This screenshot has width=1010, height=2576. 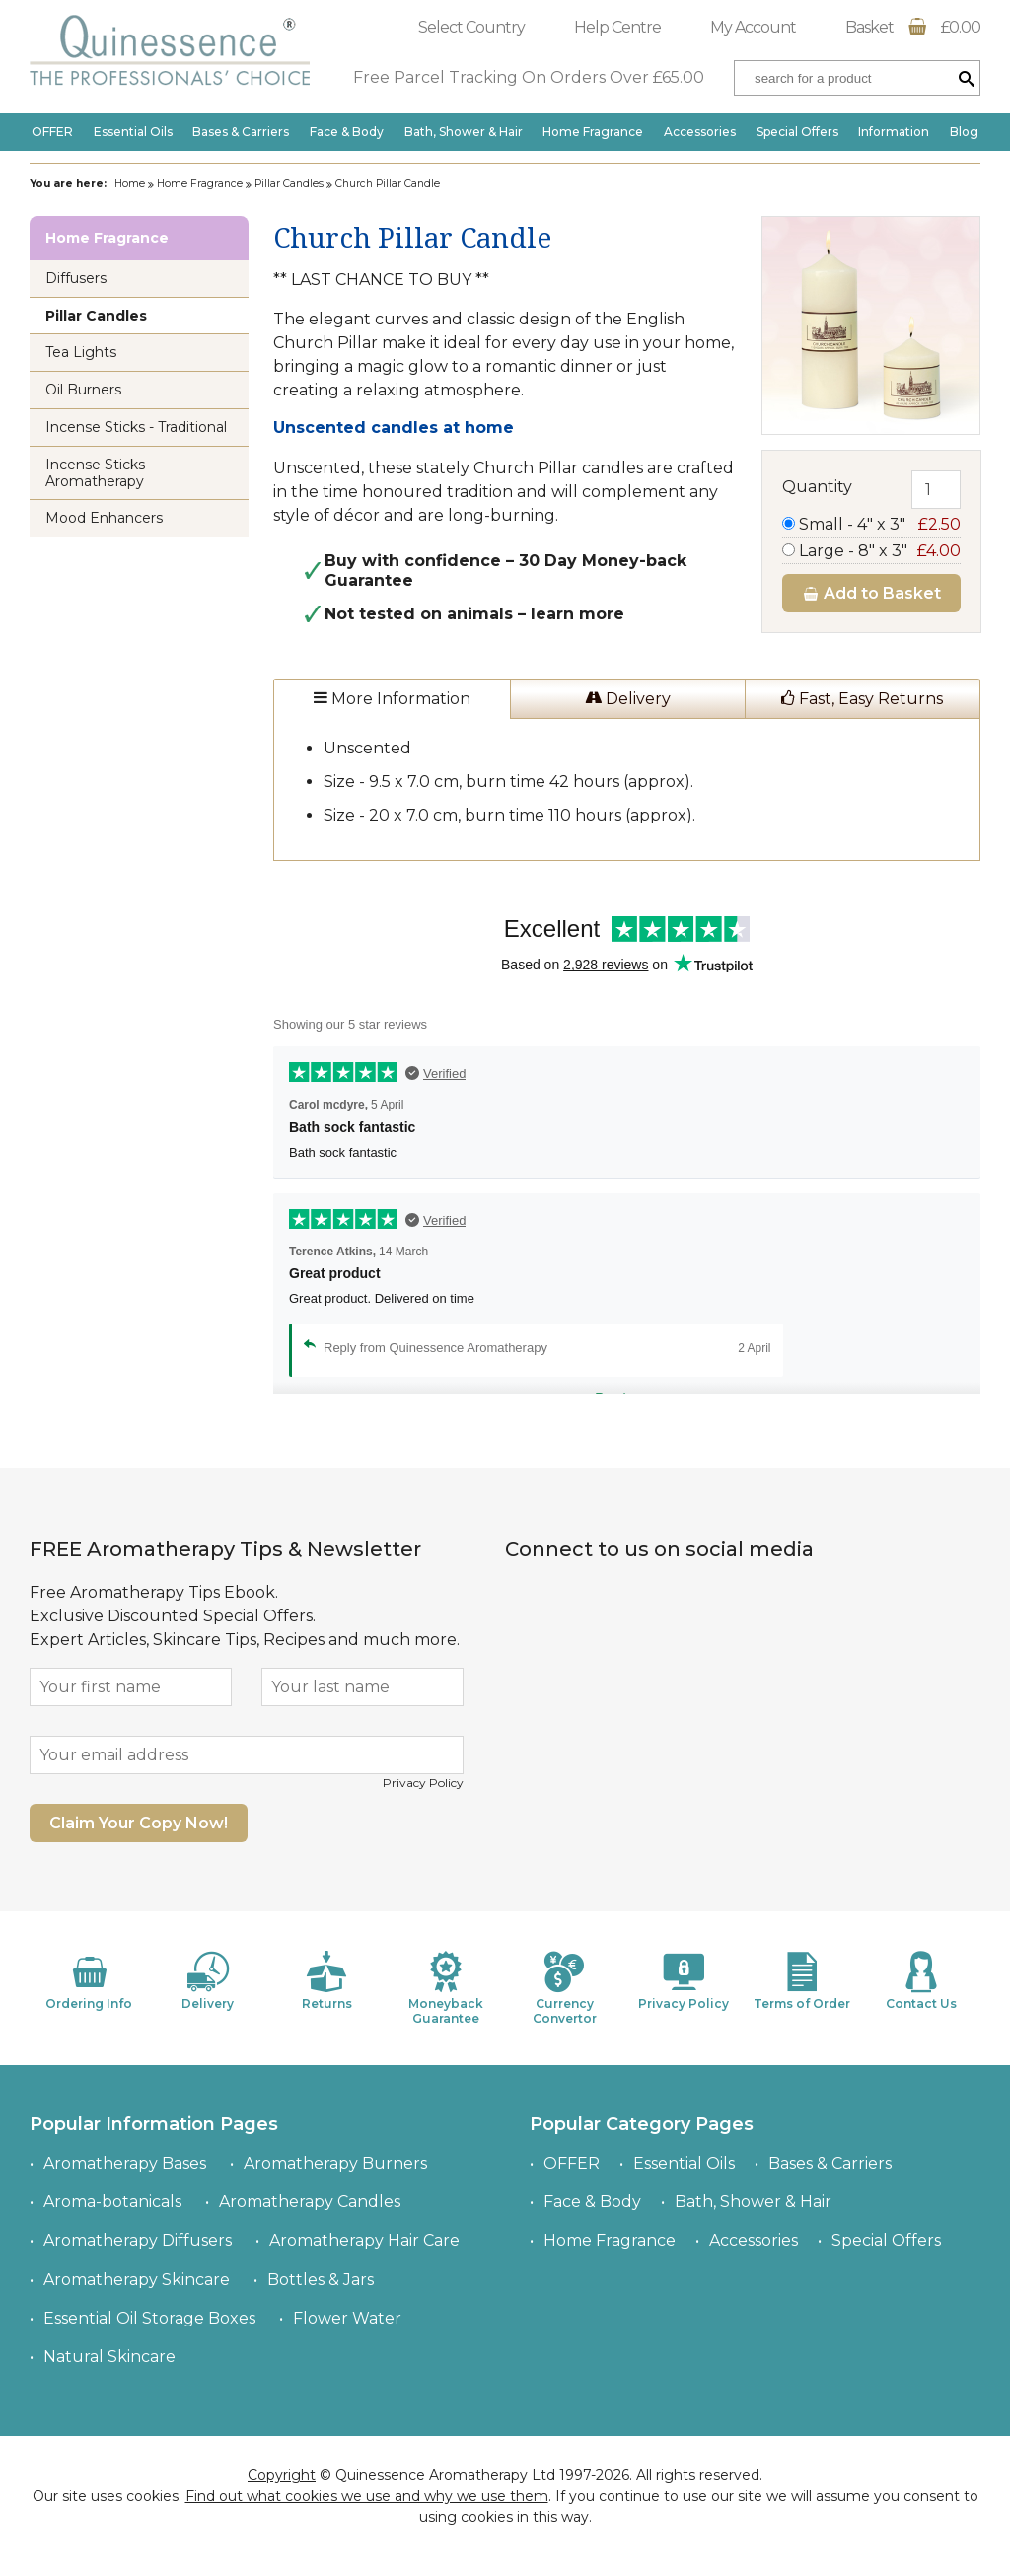 What do you see at coordinates (76, 278) in the screenshot?
I see `Diffusers` at bounding box center [76, 278].